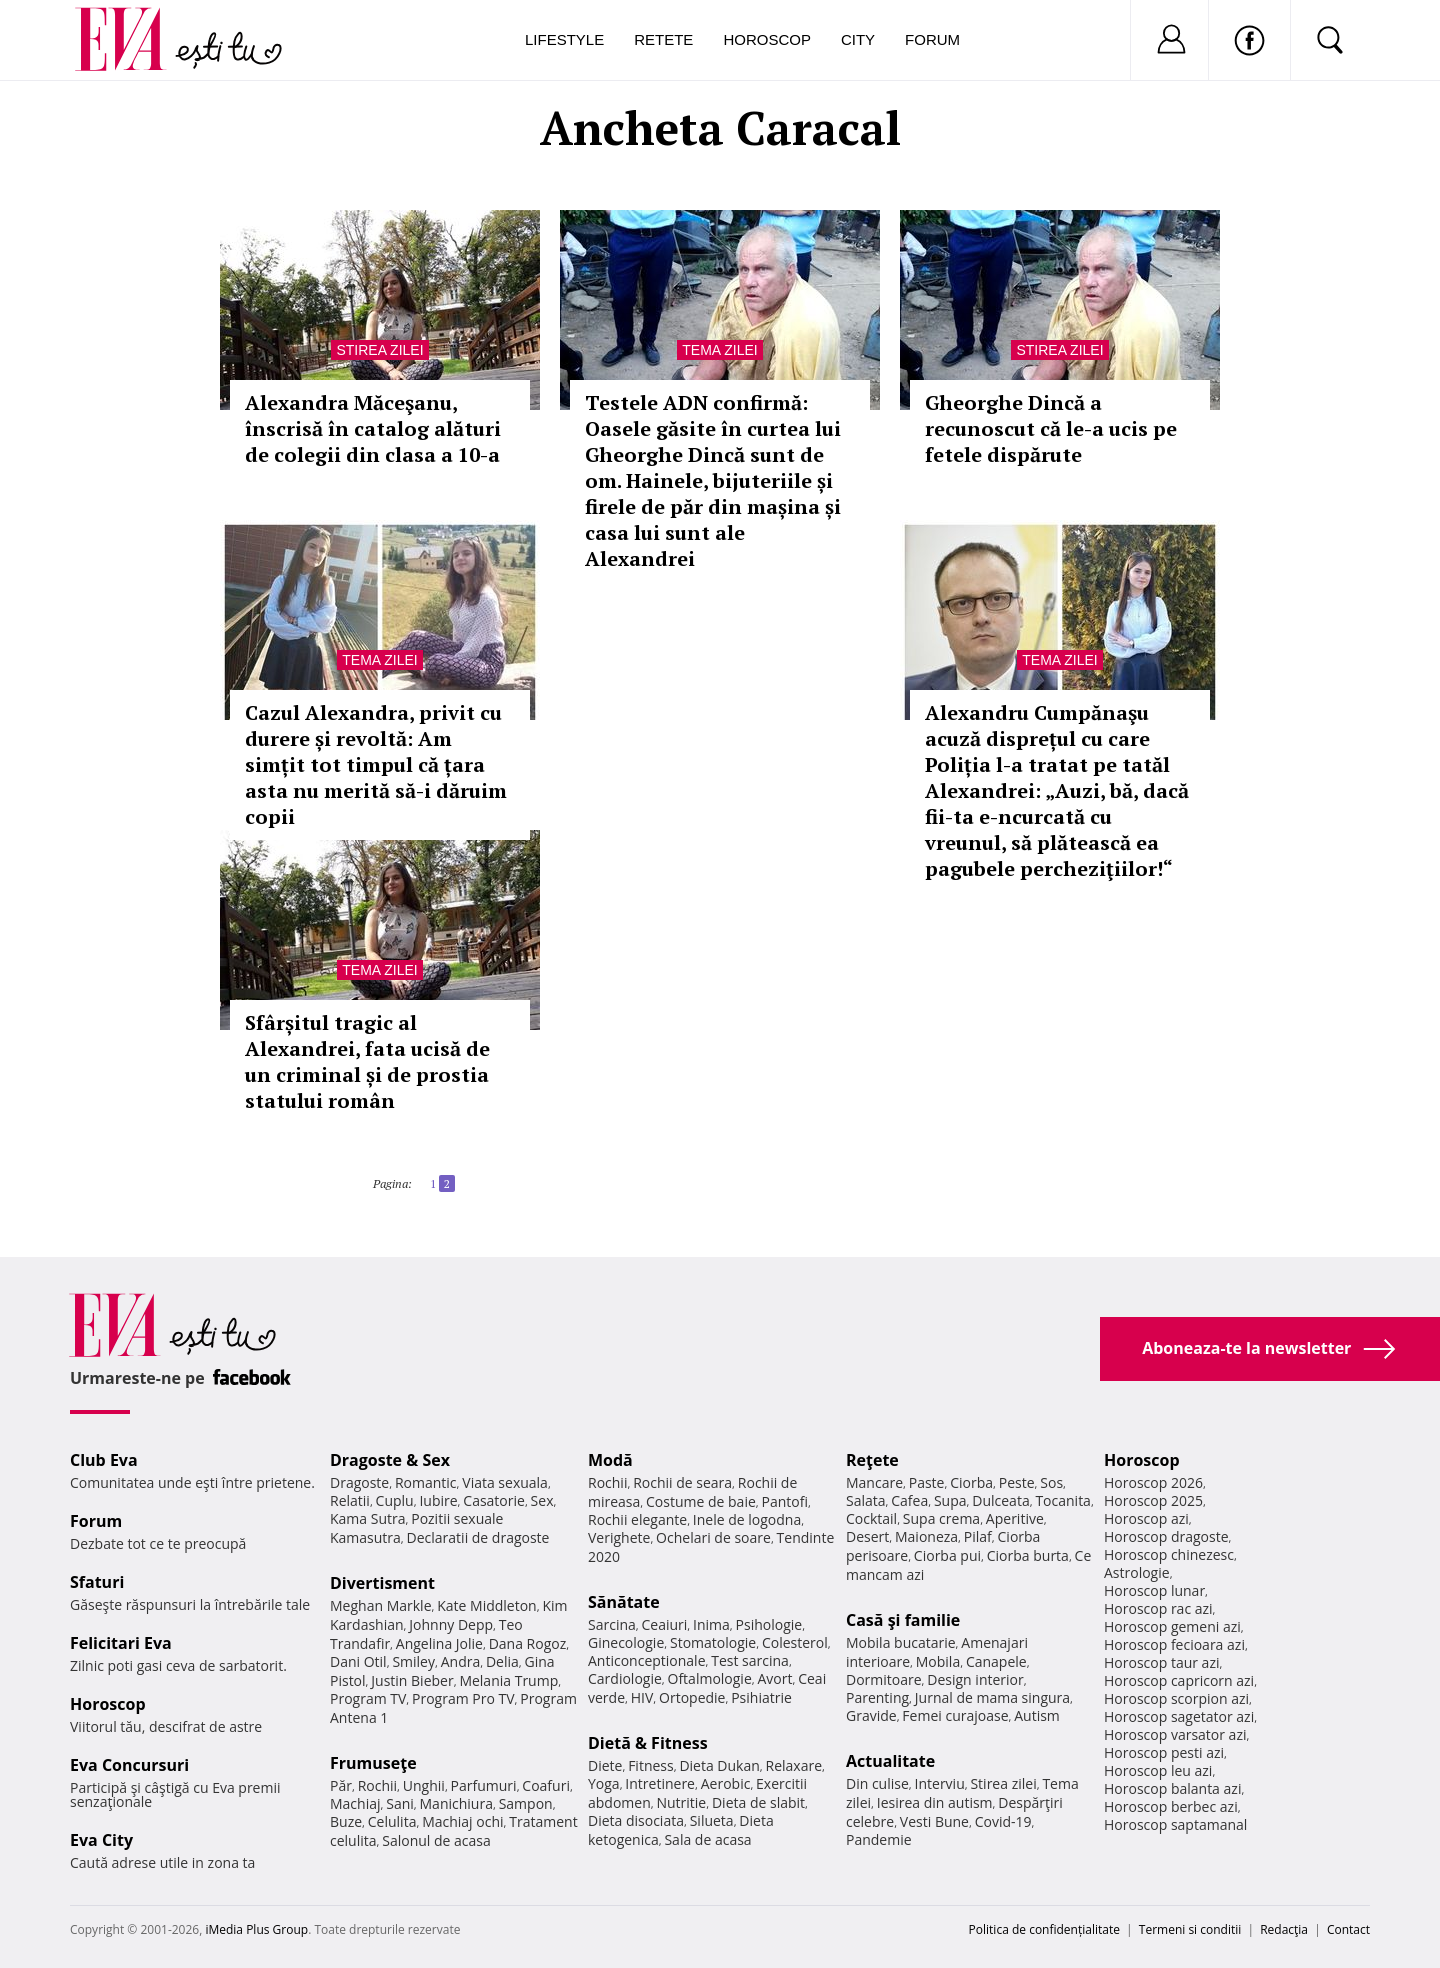 The height and width of the screenshot is (1968, 1440). I want to click on Mobila bucatarie, so click(901, 1642).